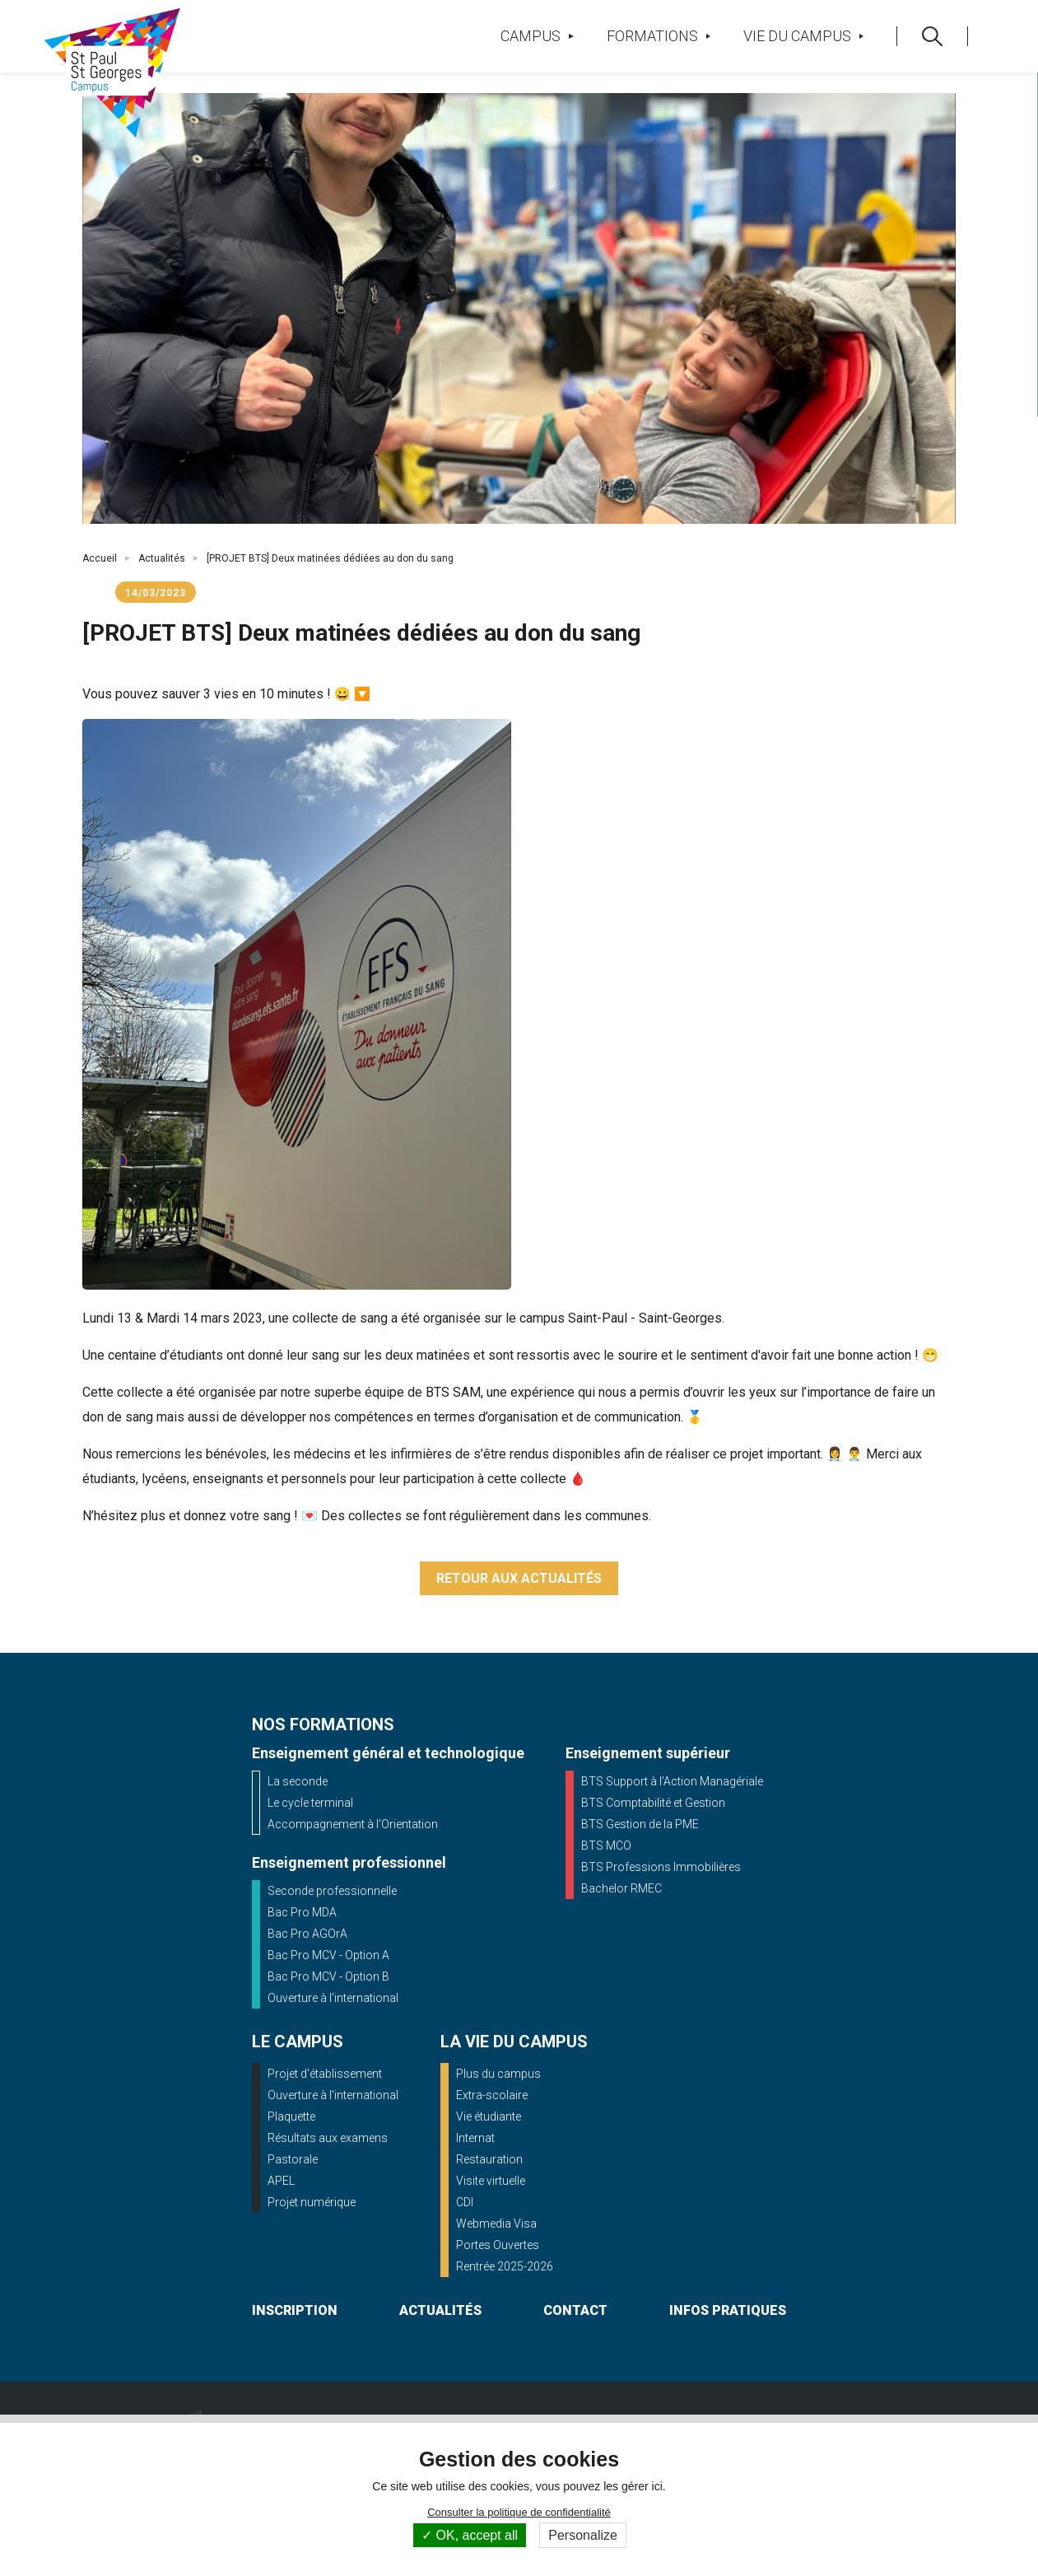  Describe the element at coordinates (536, 35) in the screenshot. I see `Campus` at that location.